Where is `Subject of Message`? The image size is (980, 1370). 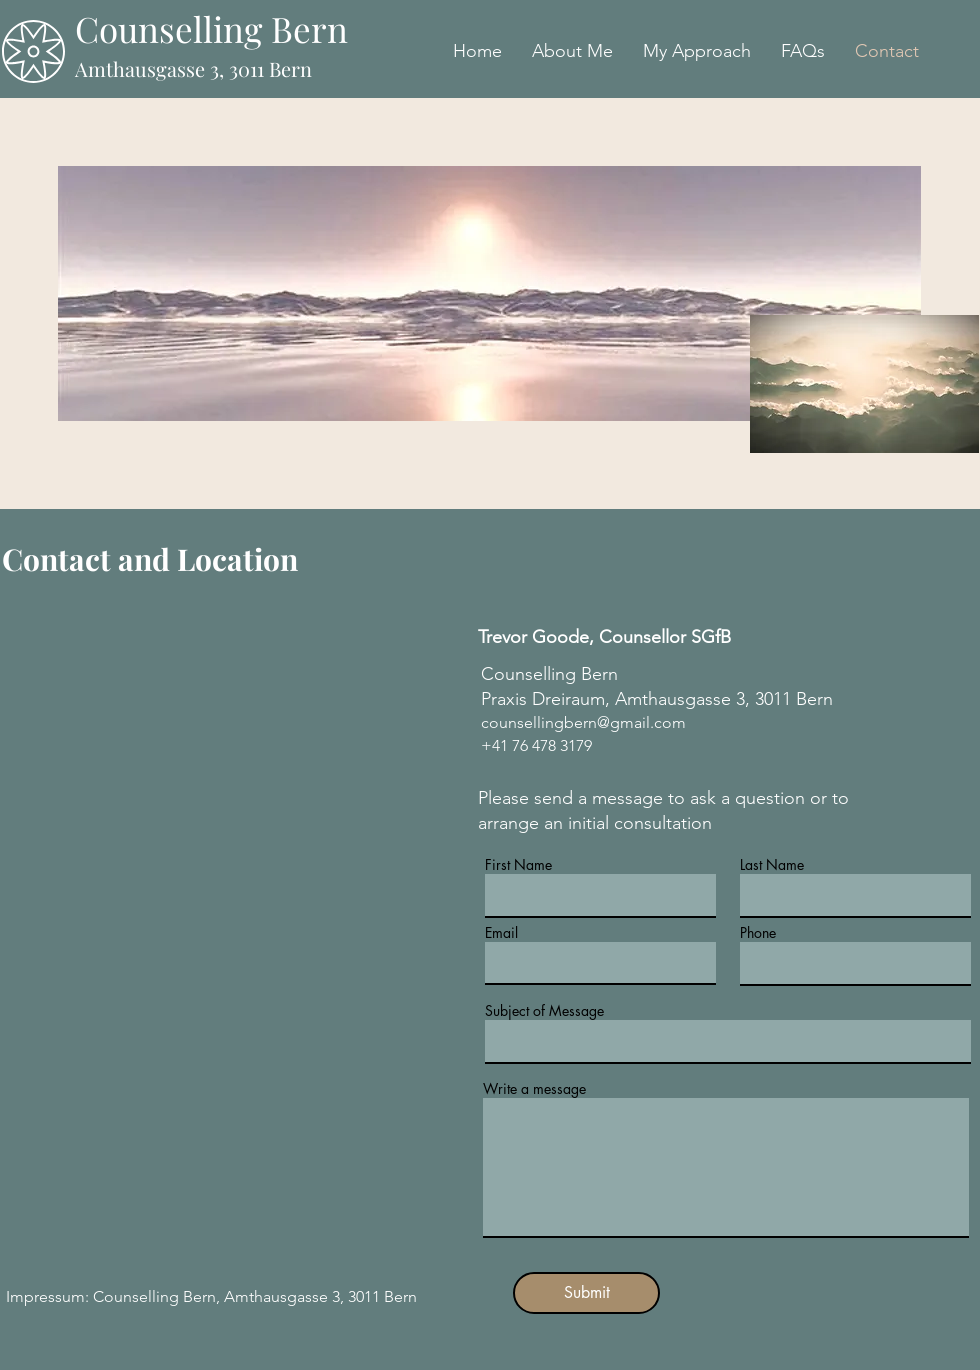
Subject of Message is located at coordinates (544, 1011).